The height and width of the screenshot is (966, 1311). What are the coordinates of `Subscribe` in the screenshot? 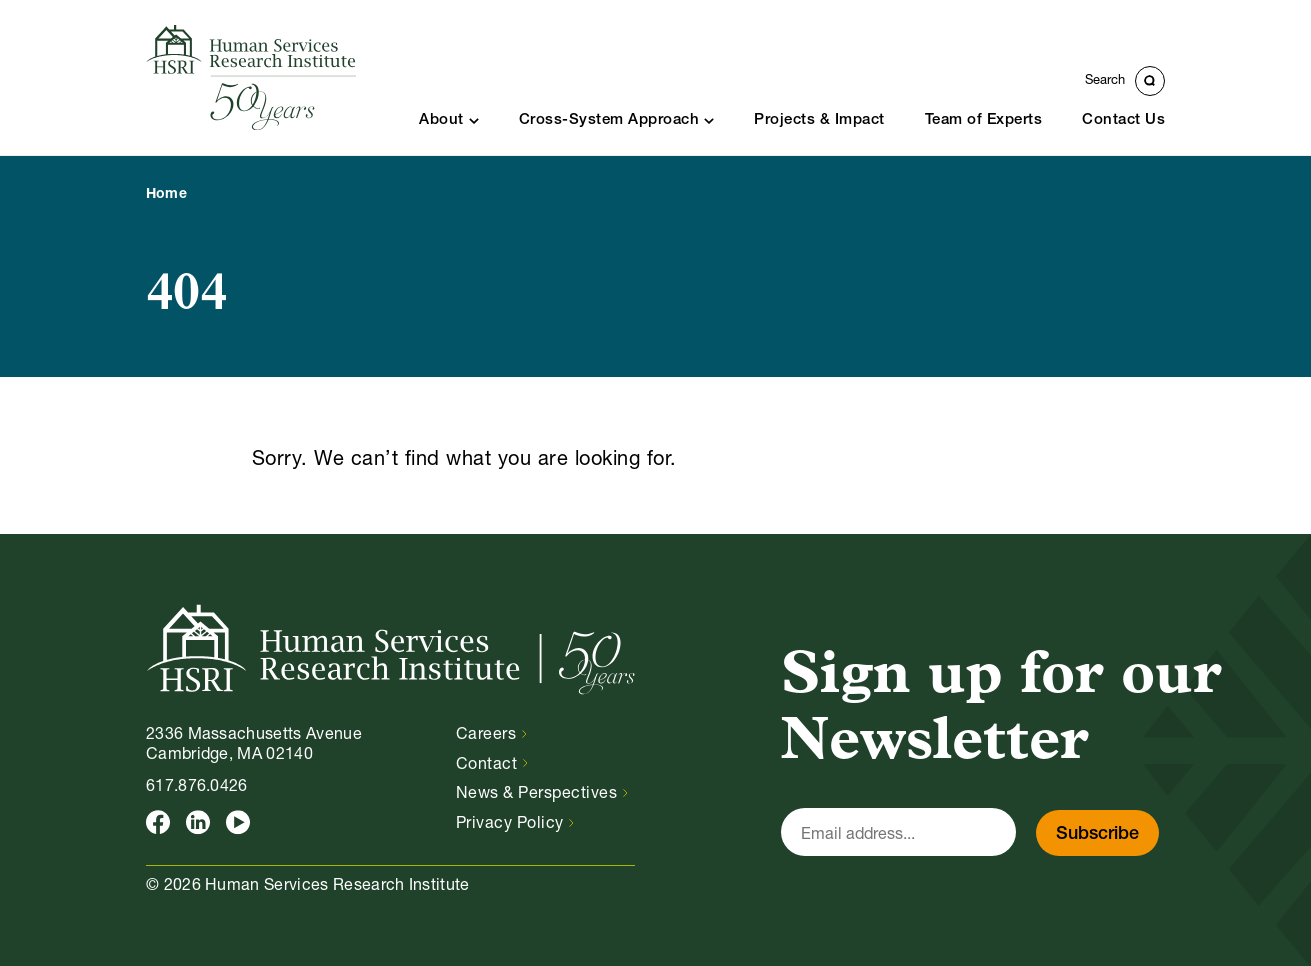 It's located at (1097, 834).